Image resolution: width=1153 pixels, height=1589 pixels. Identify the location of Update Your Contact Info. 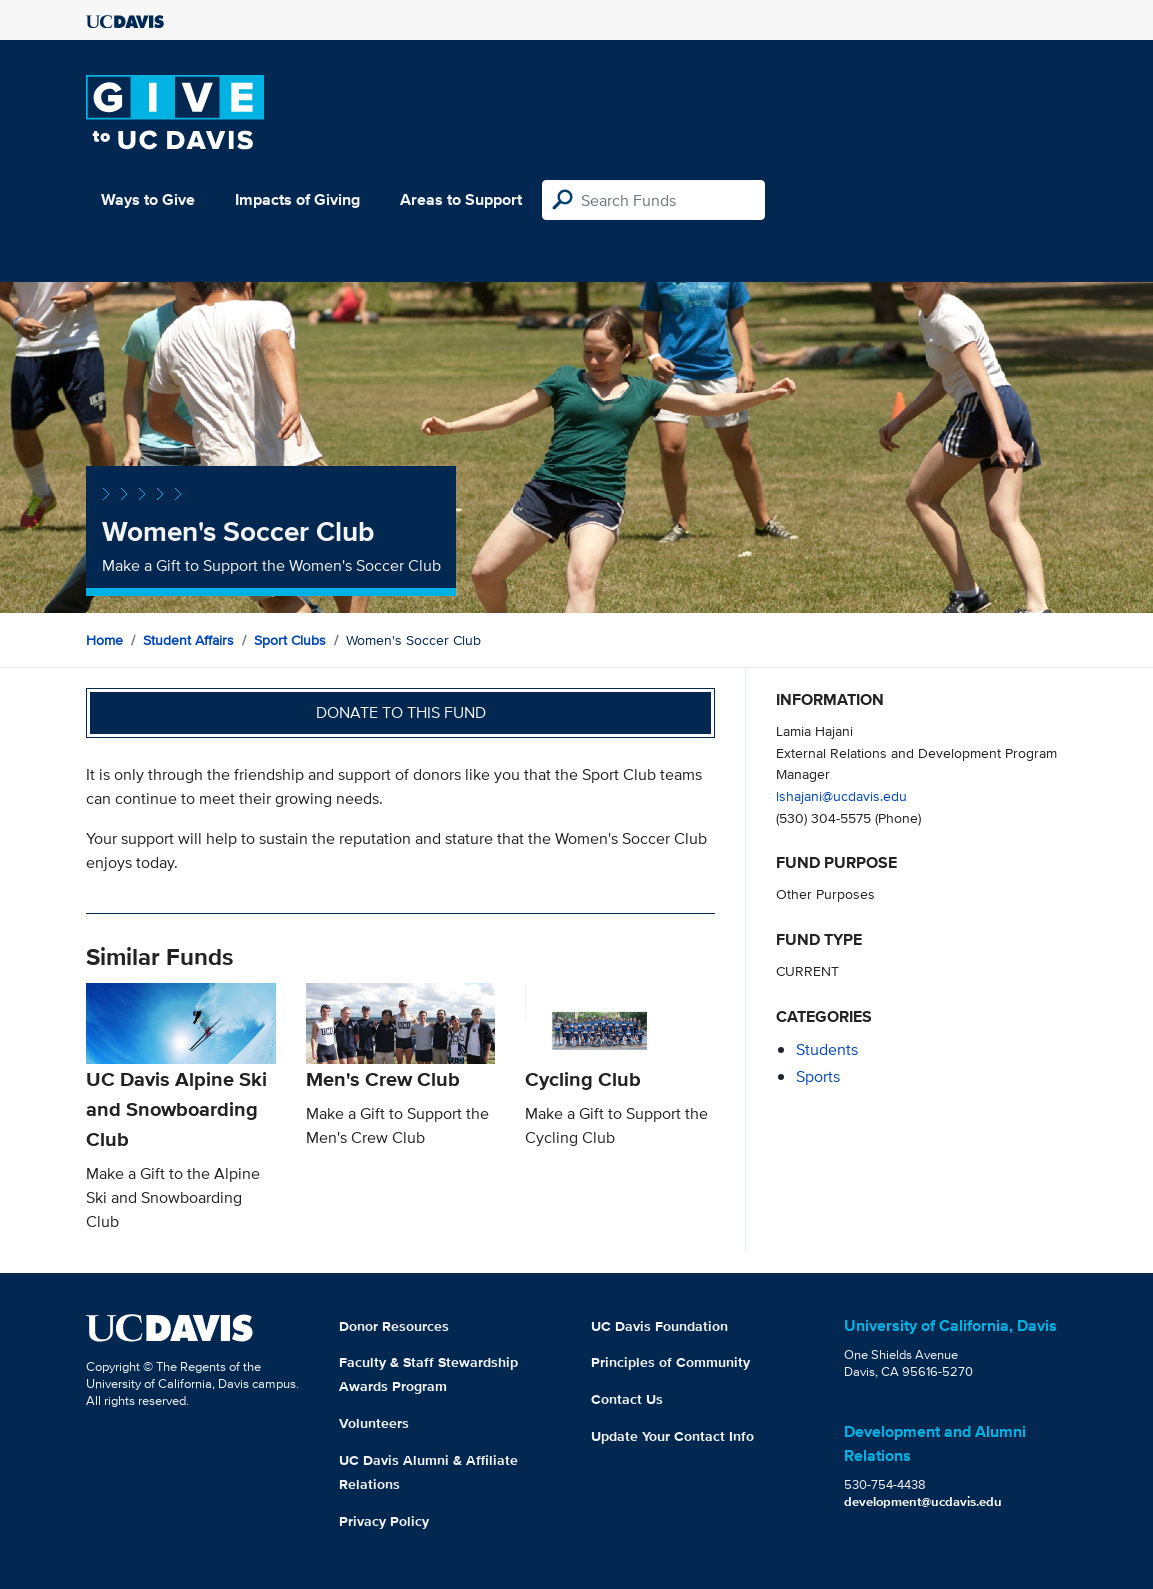
(672, 1436).